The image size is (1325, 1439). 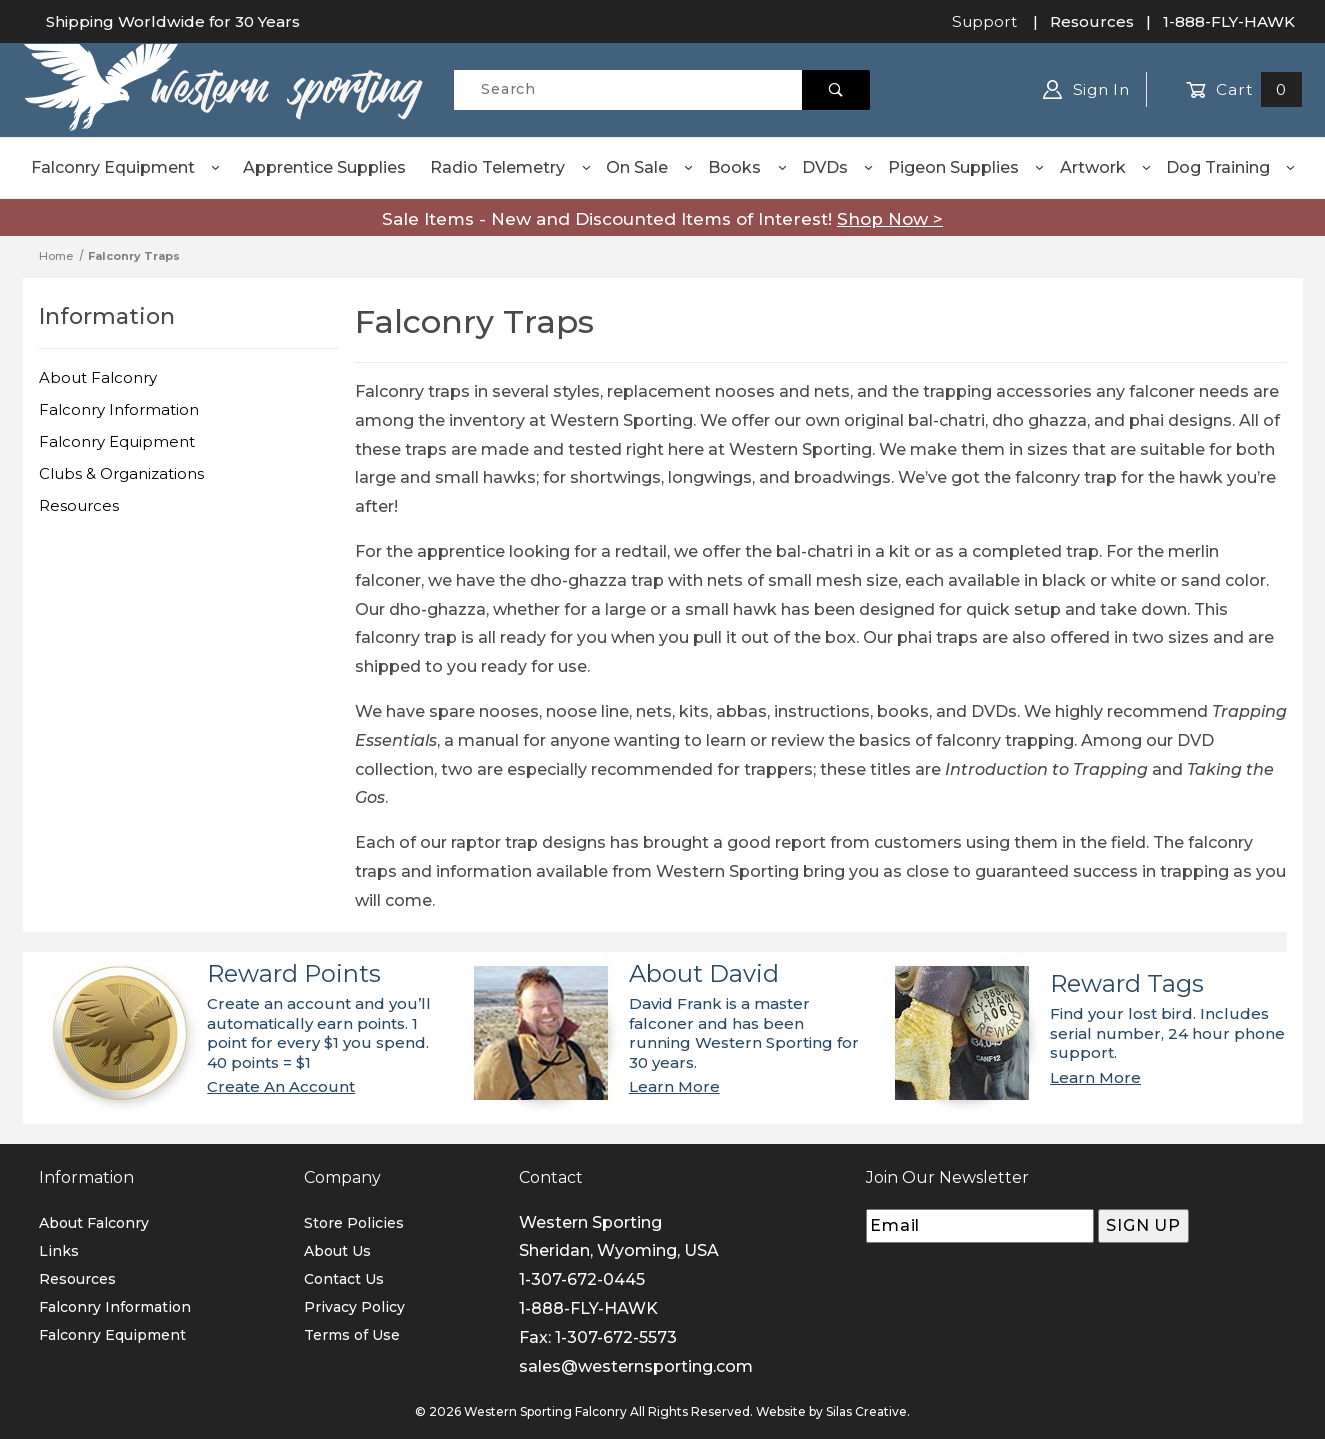 I want to click on Books, so click(x=748, y=167).